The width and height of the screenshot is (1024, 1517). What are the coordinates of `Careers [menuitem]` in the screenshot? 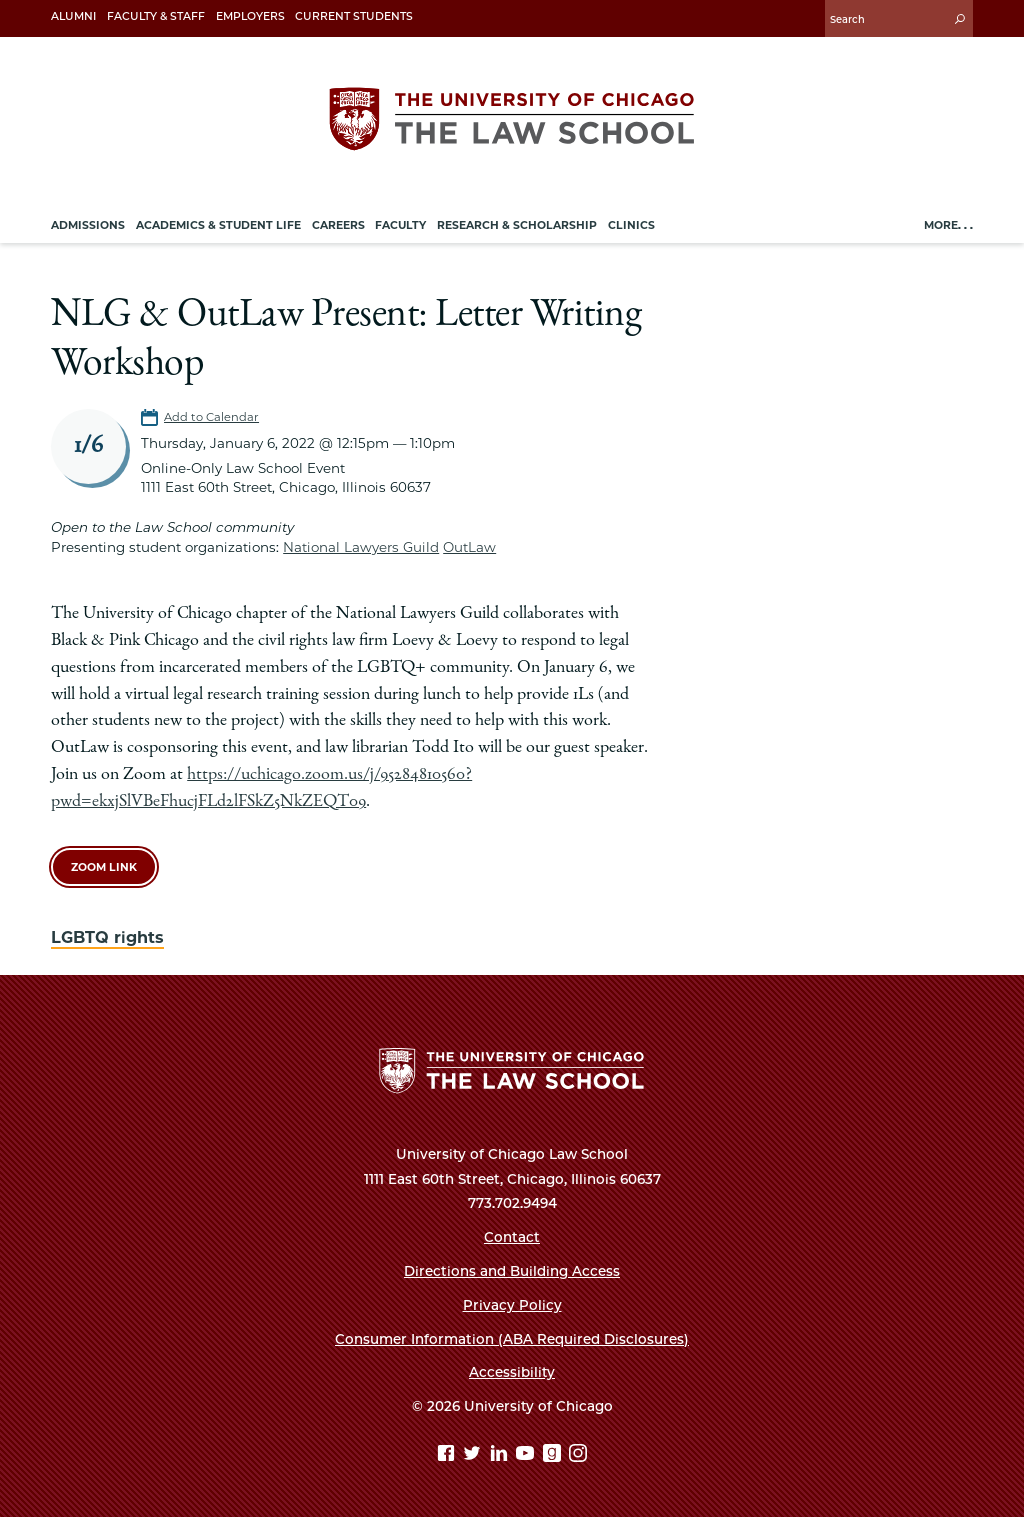 It's located at (338, 225).